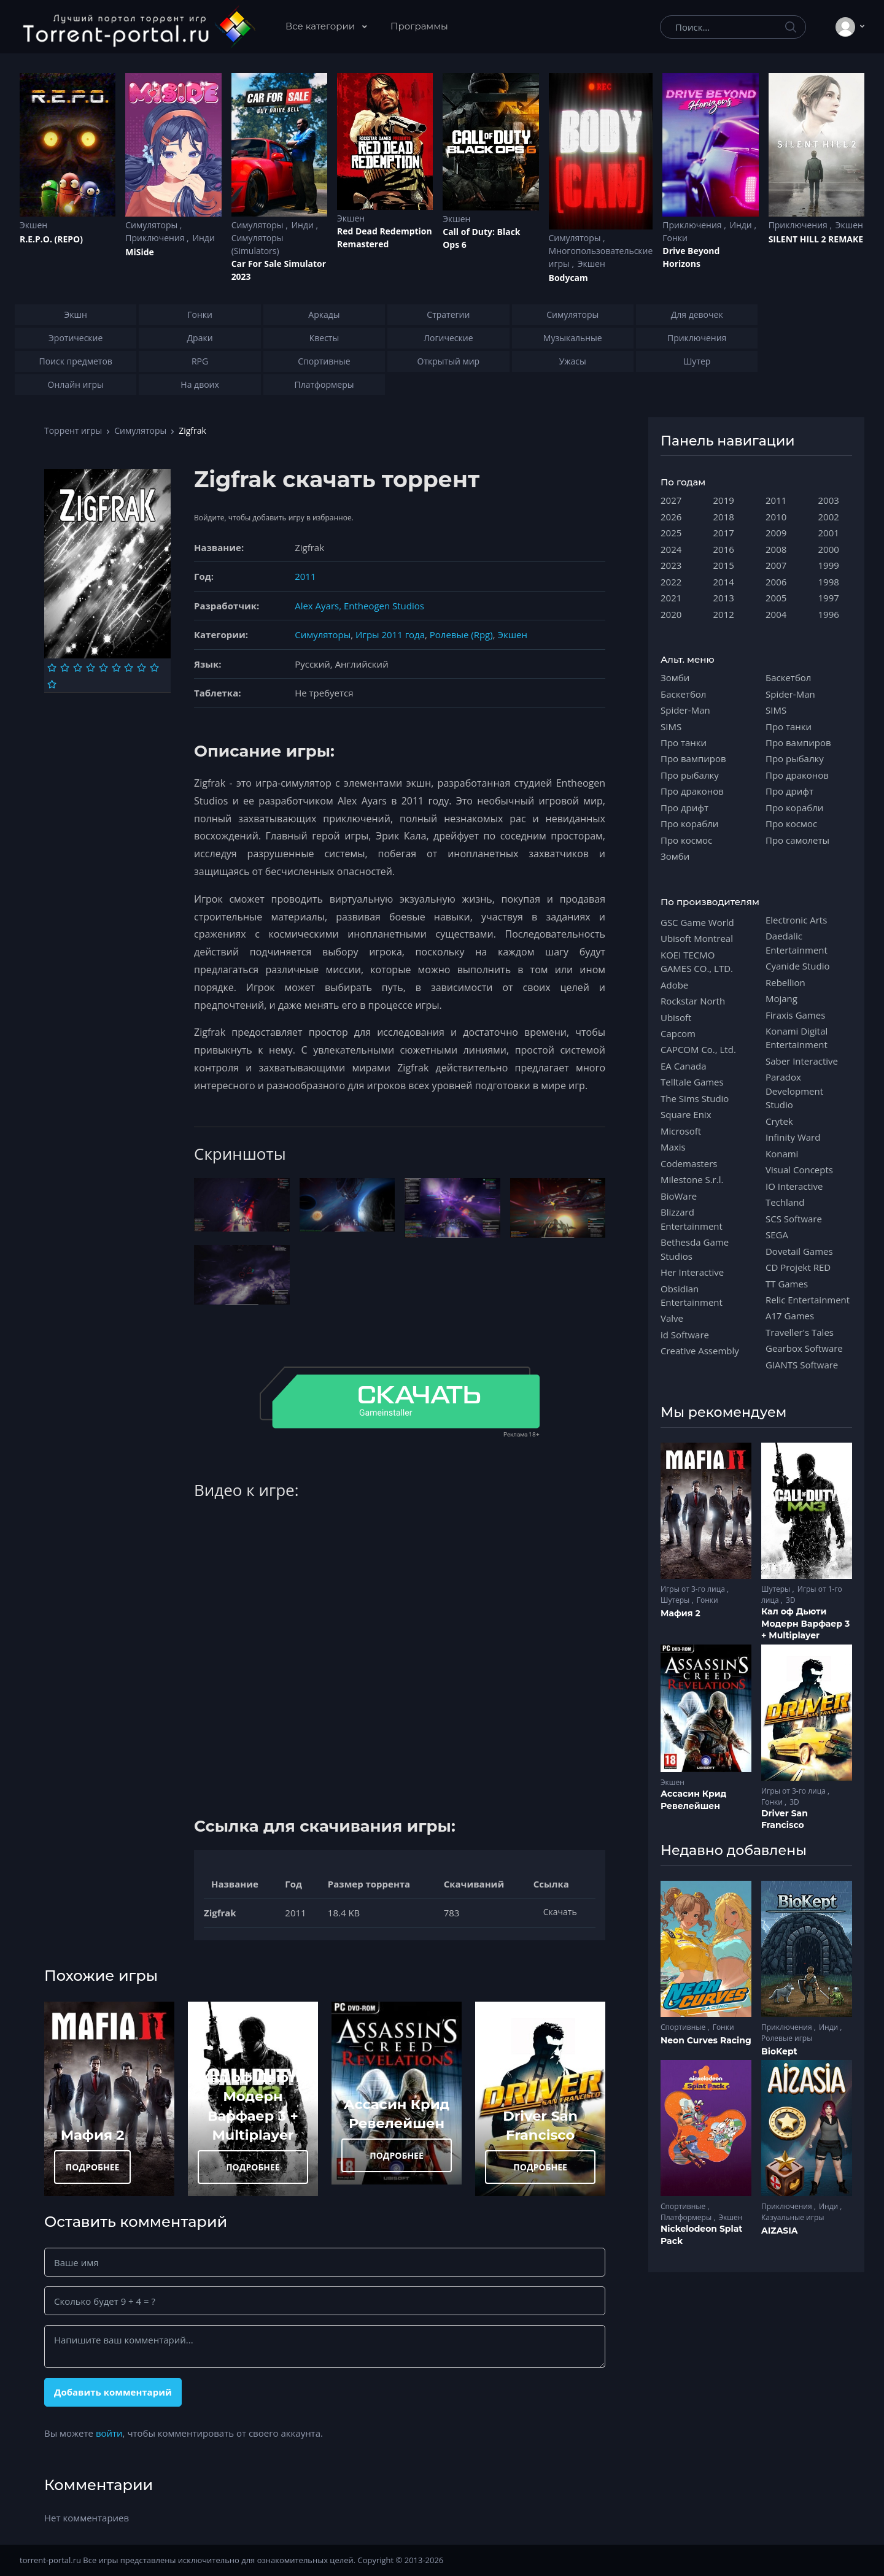  What do you see at coordinates (776, 517) in the screenshot?
I see `2010` at bounding box center [776, 517].